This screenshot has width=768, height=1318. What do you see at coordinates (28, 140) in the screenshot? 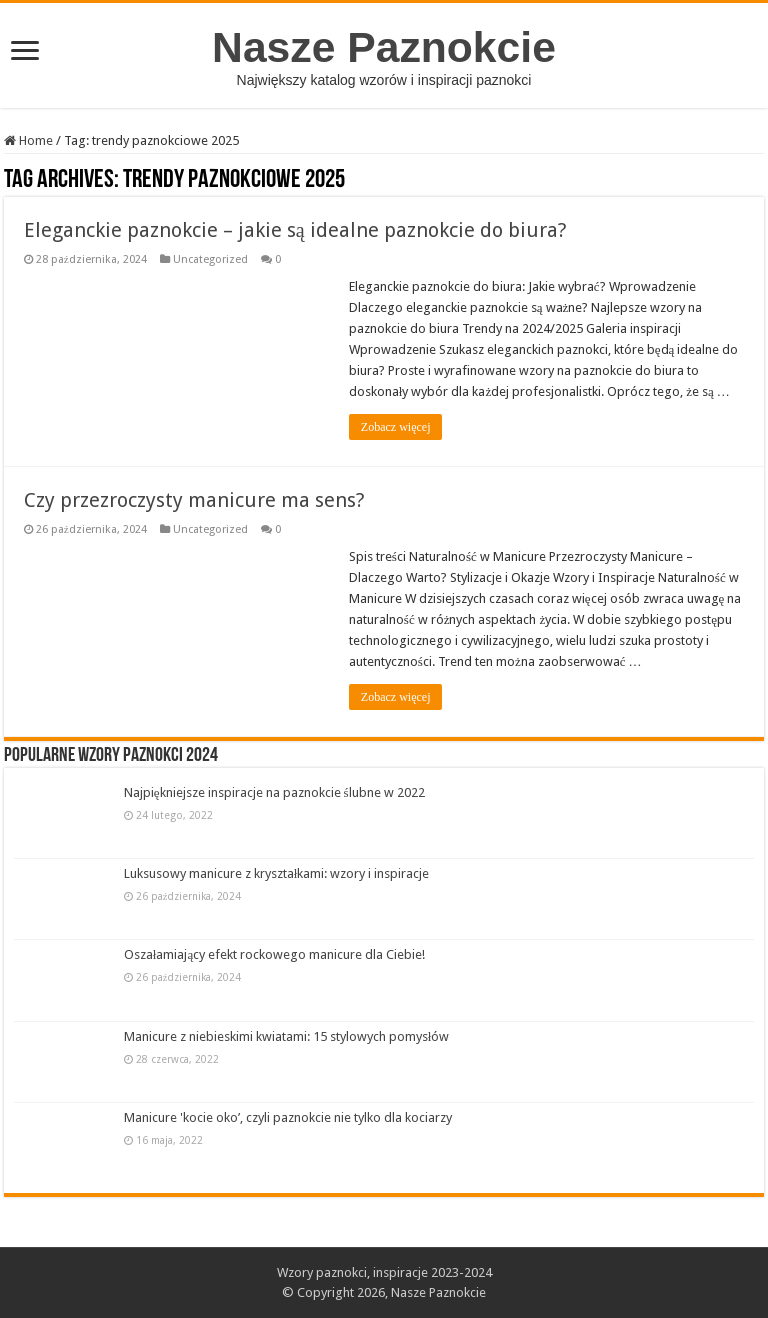
I see `Home` at bounding box center [28, 140].